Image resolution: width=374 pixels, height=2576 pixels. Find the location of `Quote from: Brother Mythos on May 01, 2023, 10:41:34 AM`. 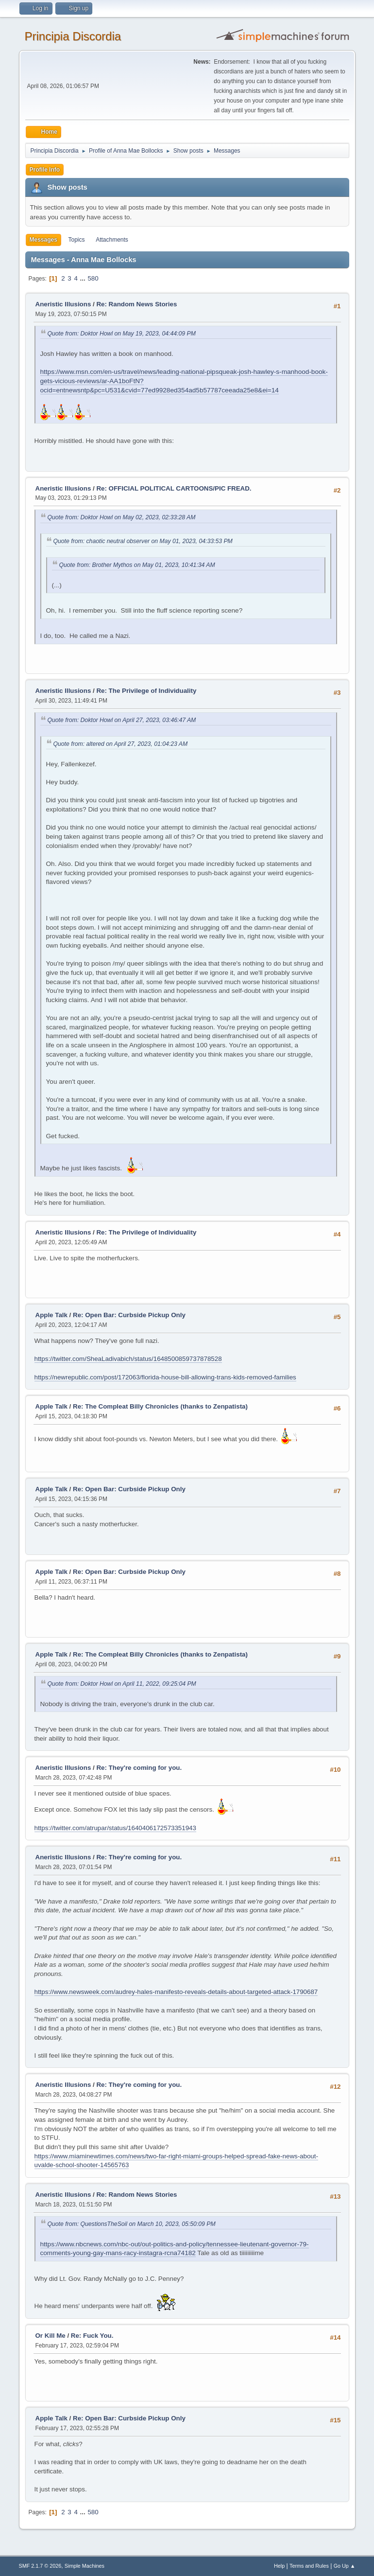

Quote from: Brother Mythos on May 01, 2023, 10:41:34 AM is located at coordinates (137, 565).